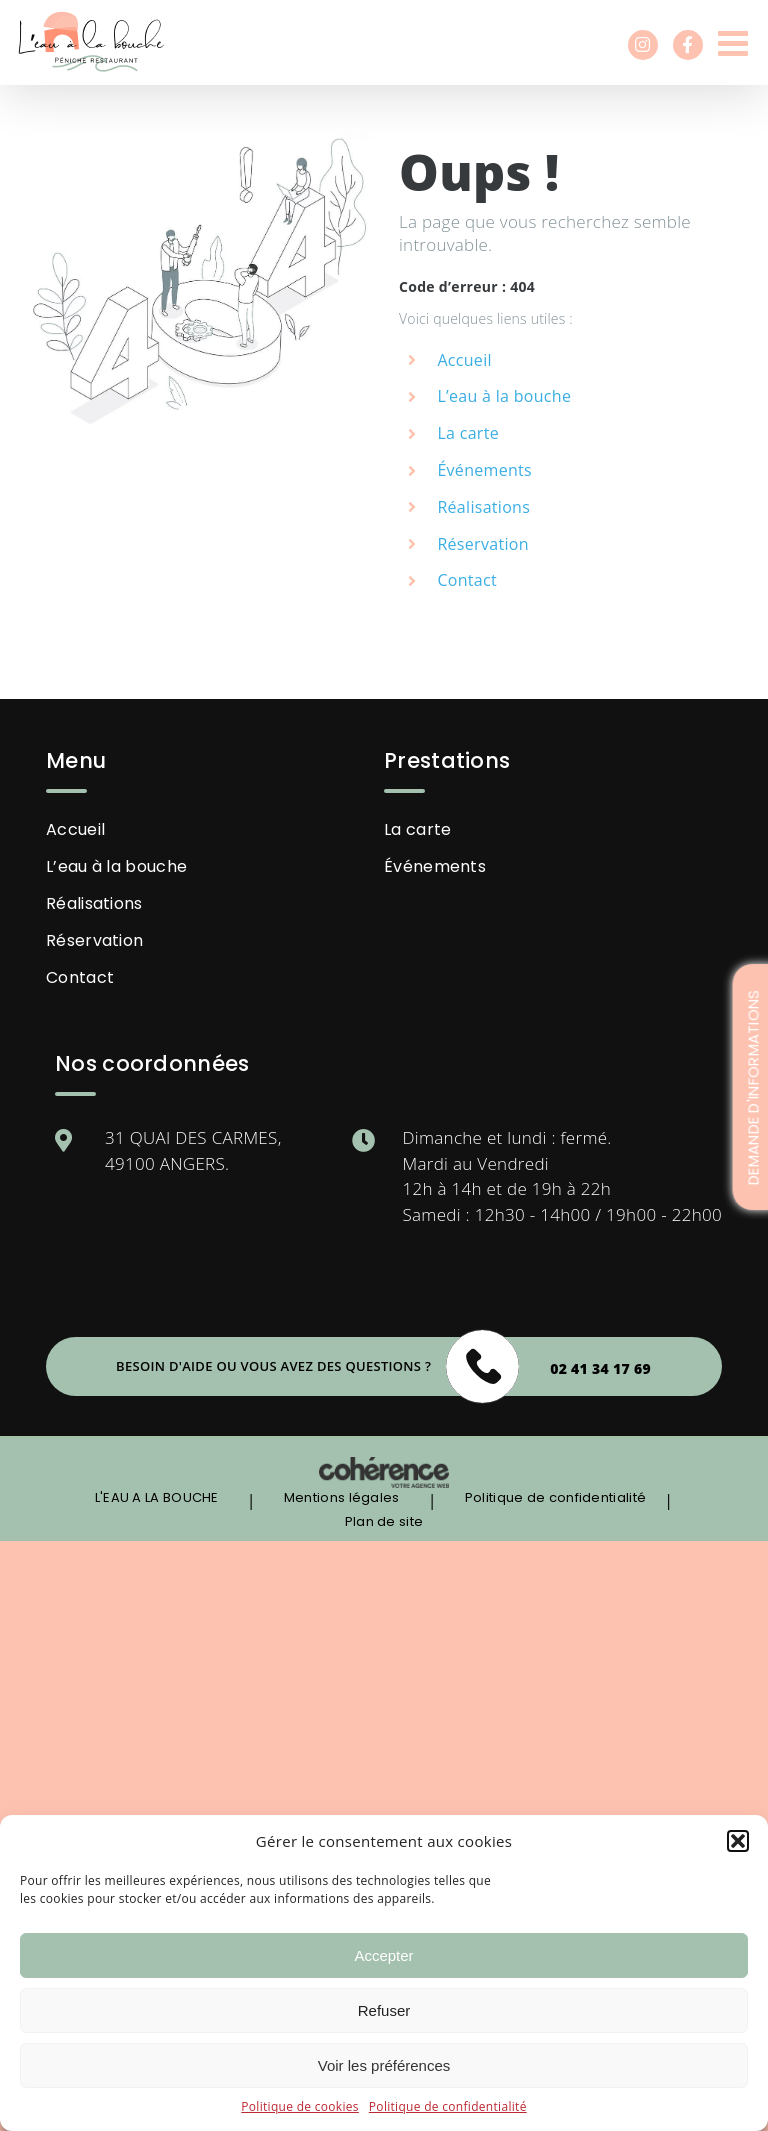  What do you see at coordinates (600, 1368) in the screenshot?
I see `02 41 34 17 69` at bounding box center [600, 1368].